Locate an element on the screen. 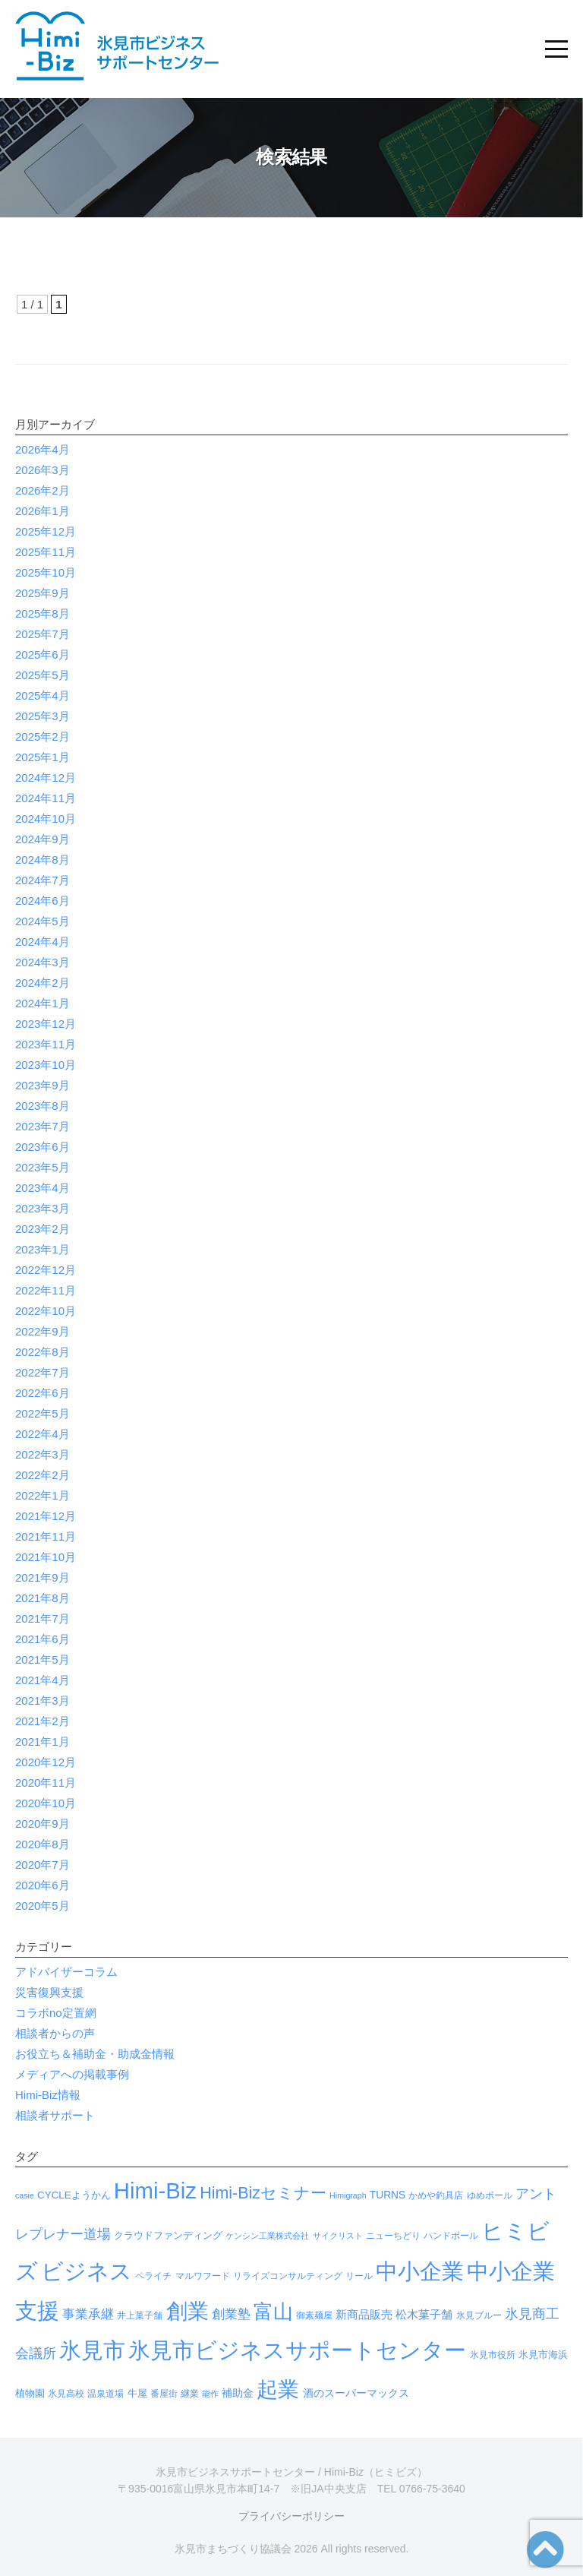 The width and height of the screenshot is (583, 2576). 2021年10月 is located at coordinates (45, 1556).